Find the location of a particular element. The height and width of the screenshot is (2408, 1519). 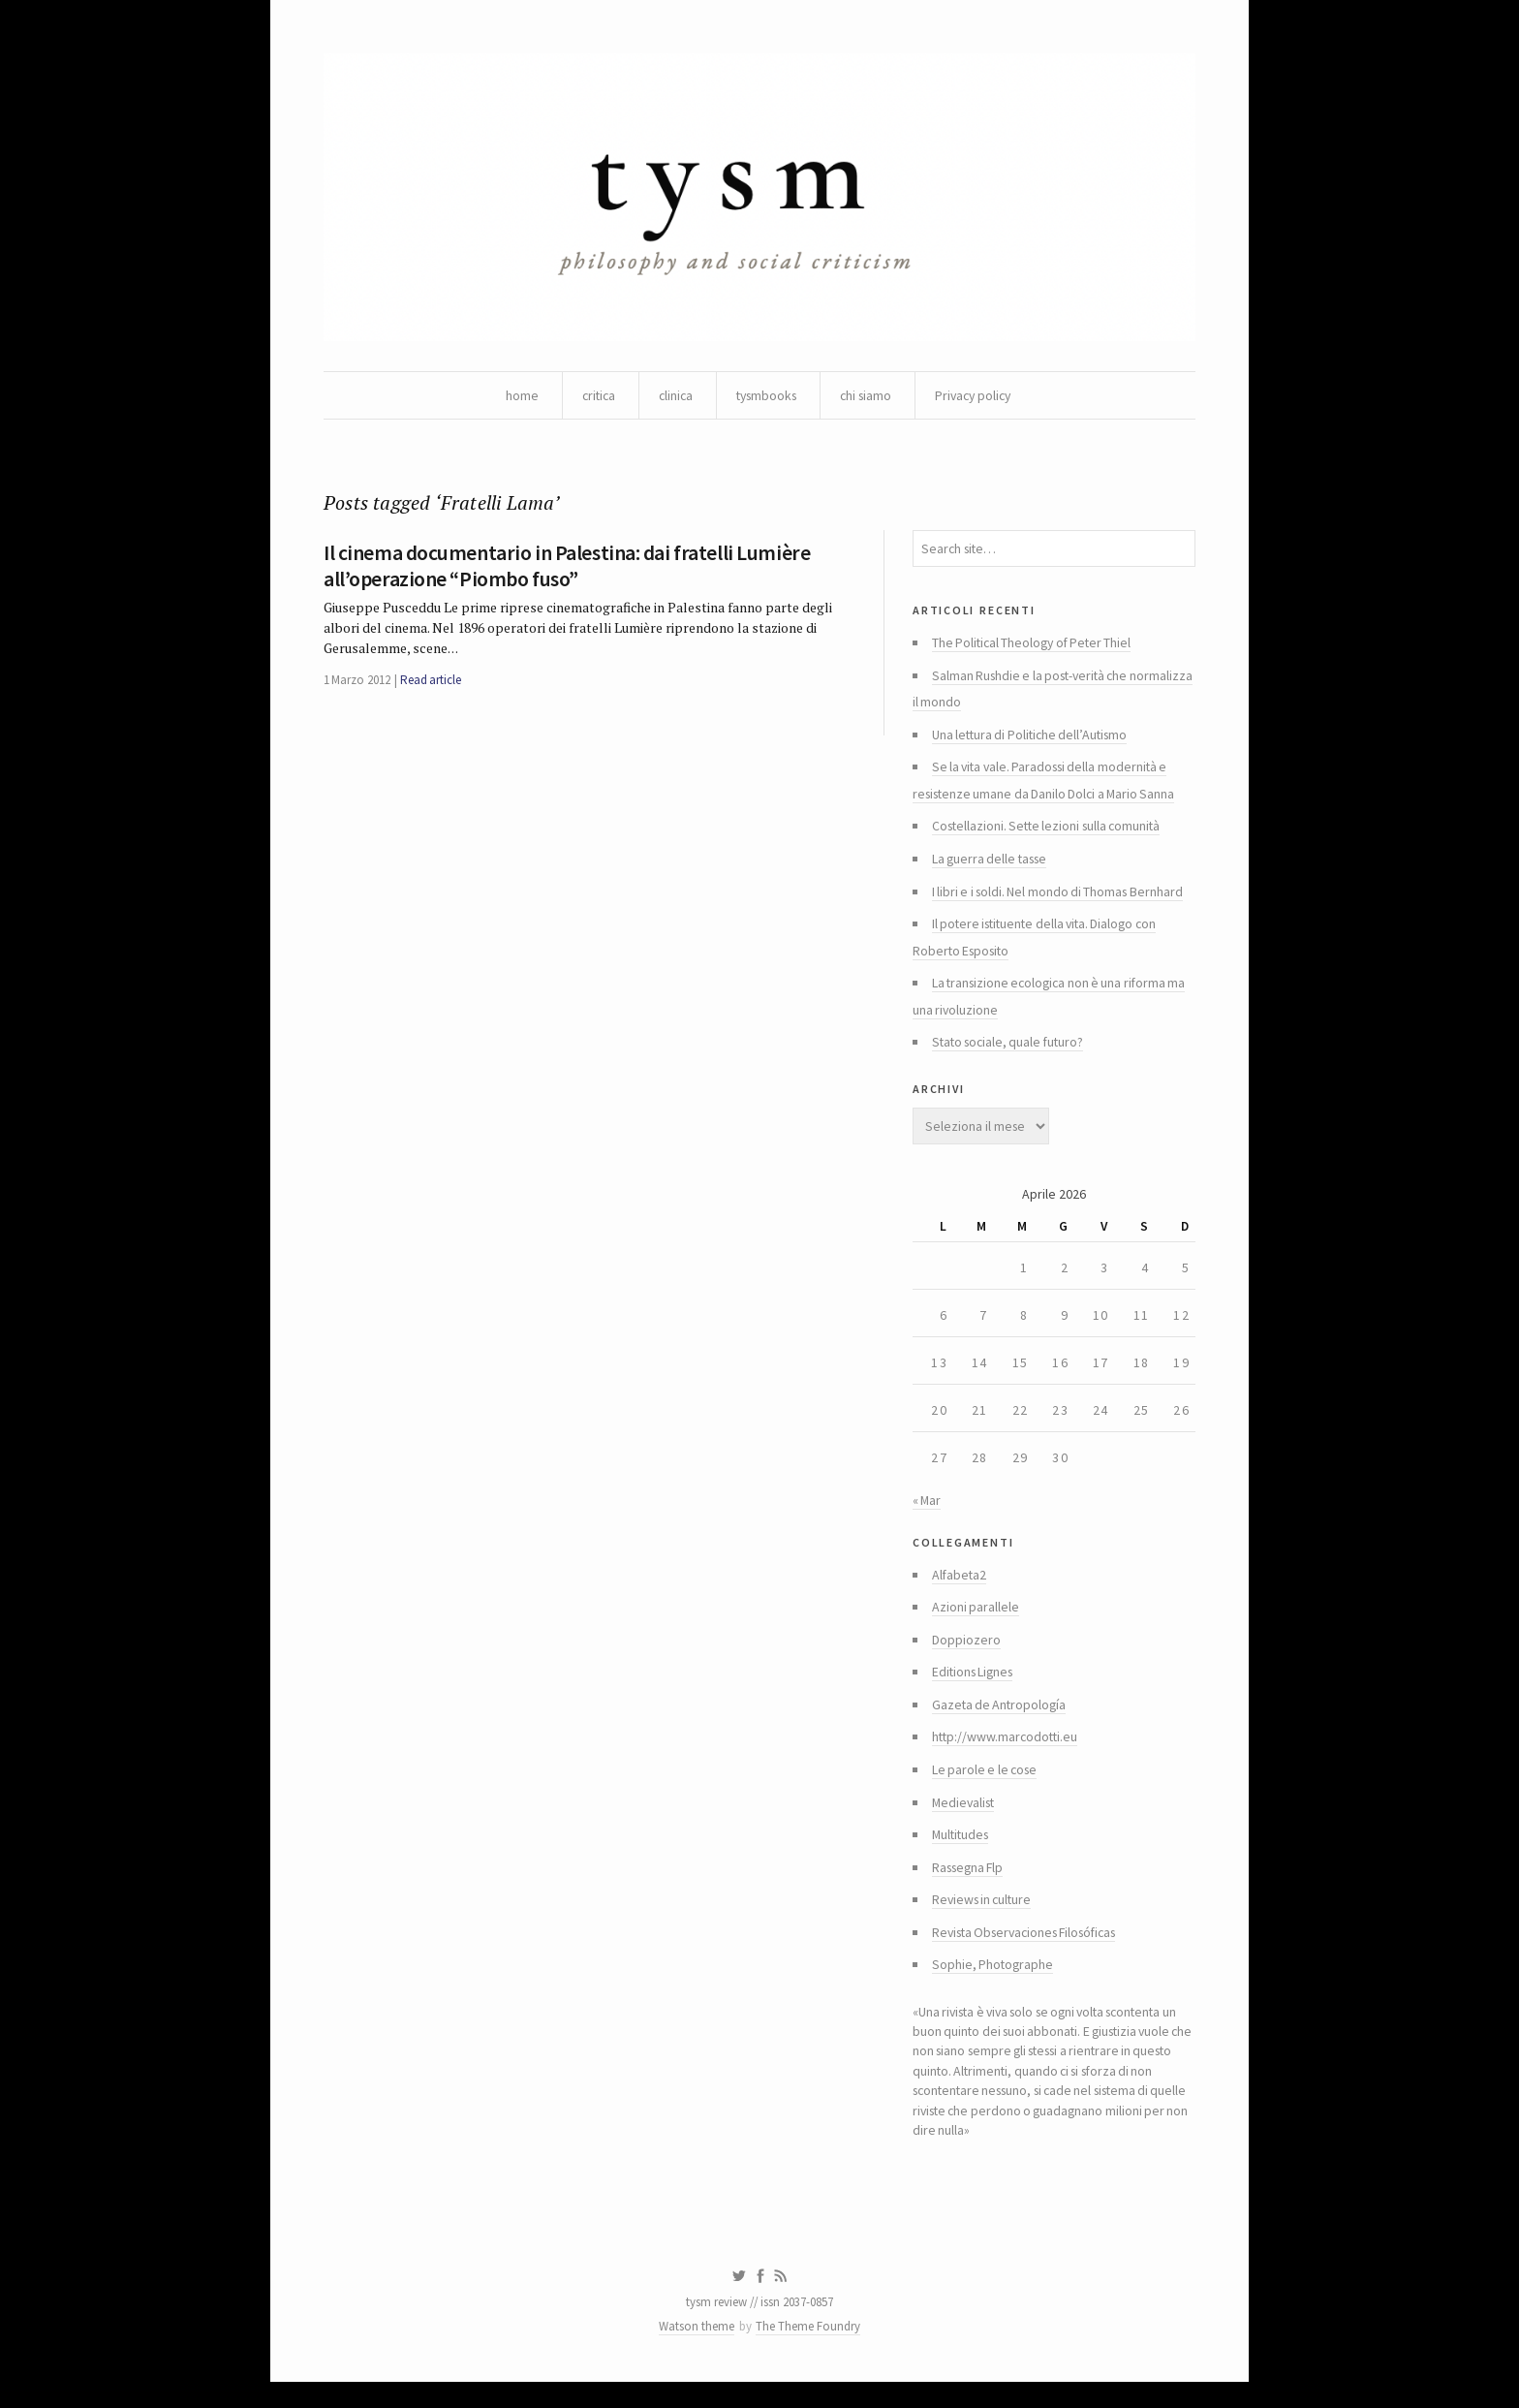

Il cinema documentario in Palestina: dai fratelli Lumière all’operazione “Piombo fuso” is located at coordinates (564, 569).